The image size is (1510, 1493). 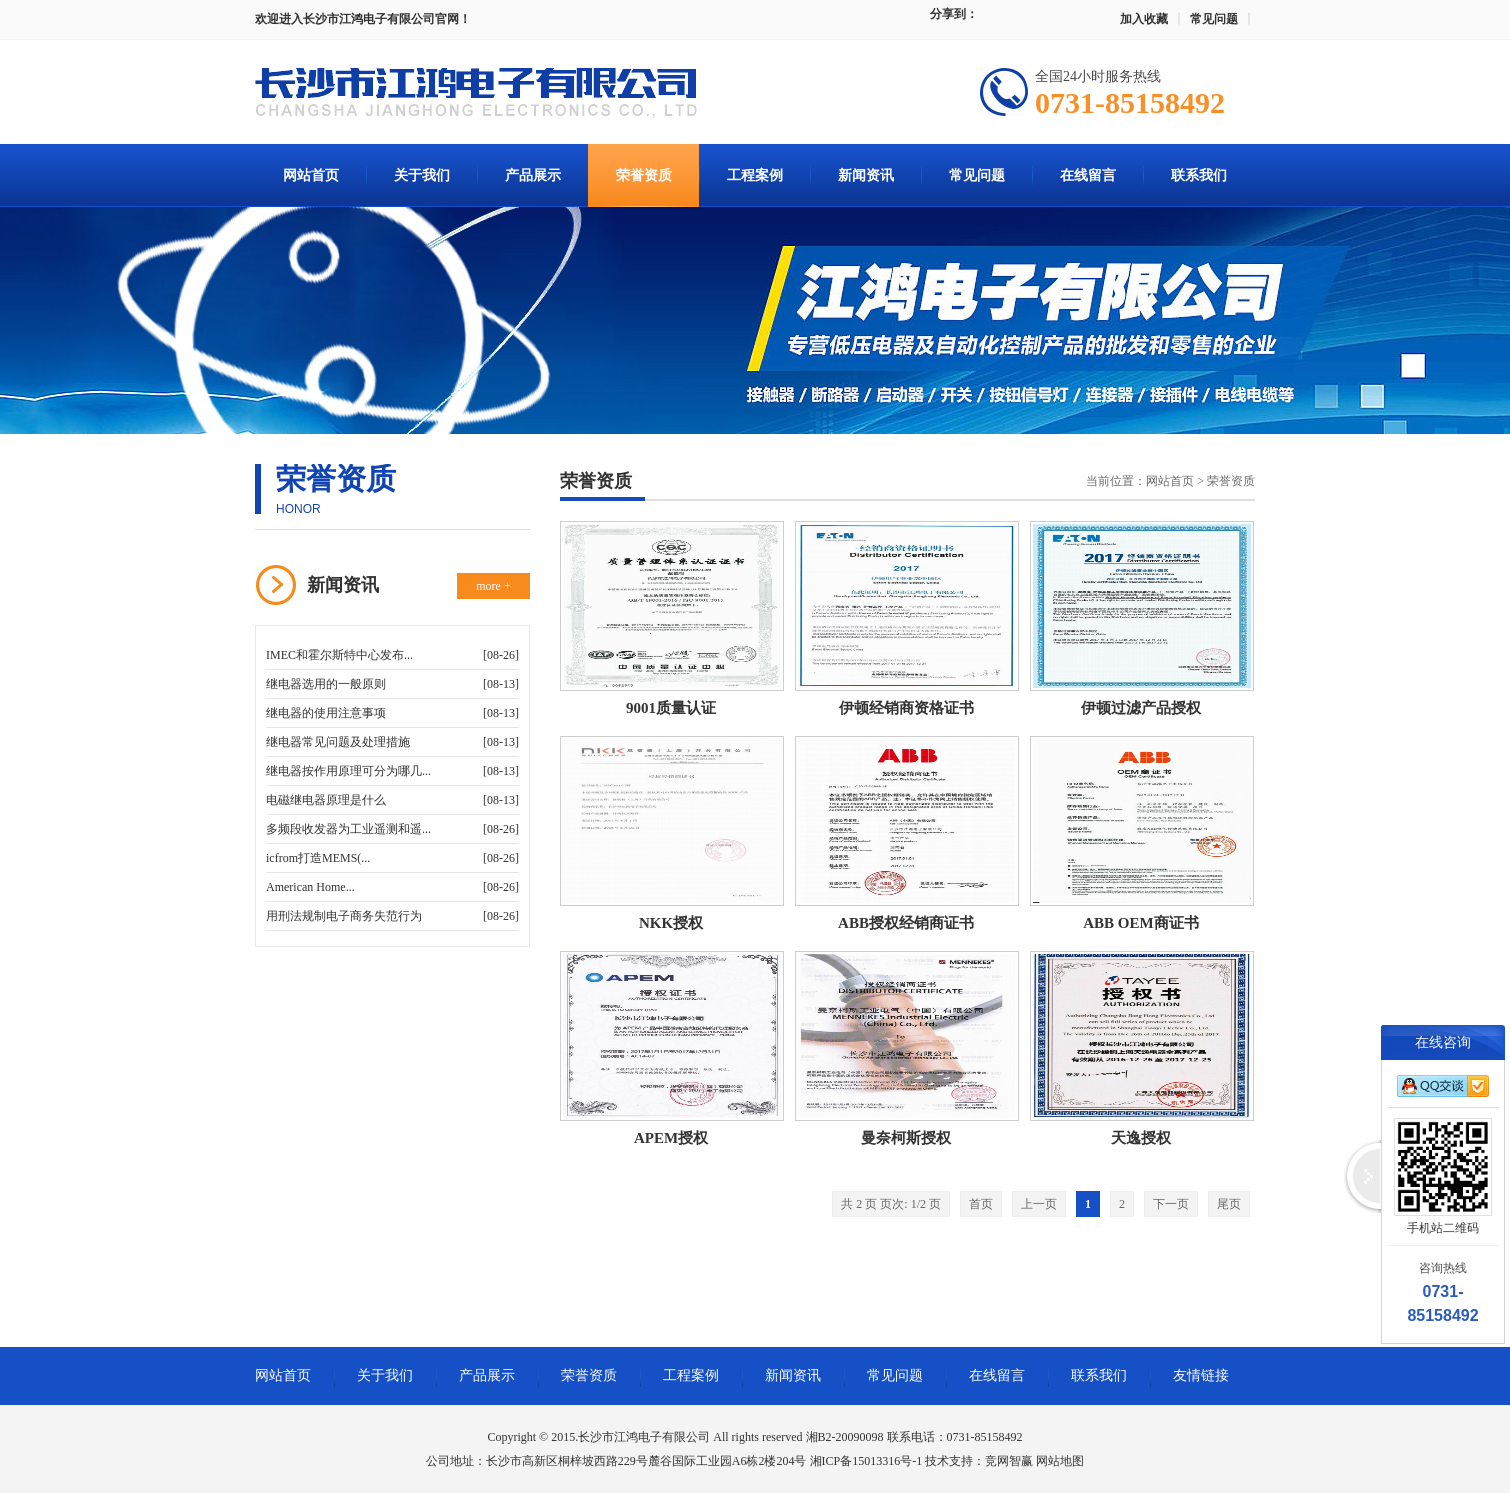 I want to click on 电磁继电器原理是什么, so click(x=326, y=800).